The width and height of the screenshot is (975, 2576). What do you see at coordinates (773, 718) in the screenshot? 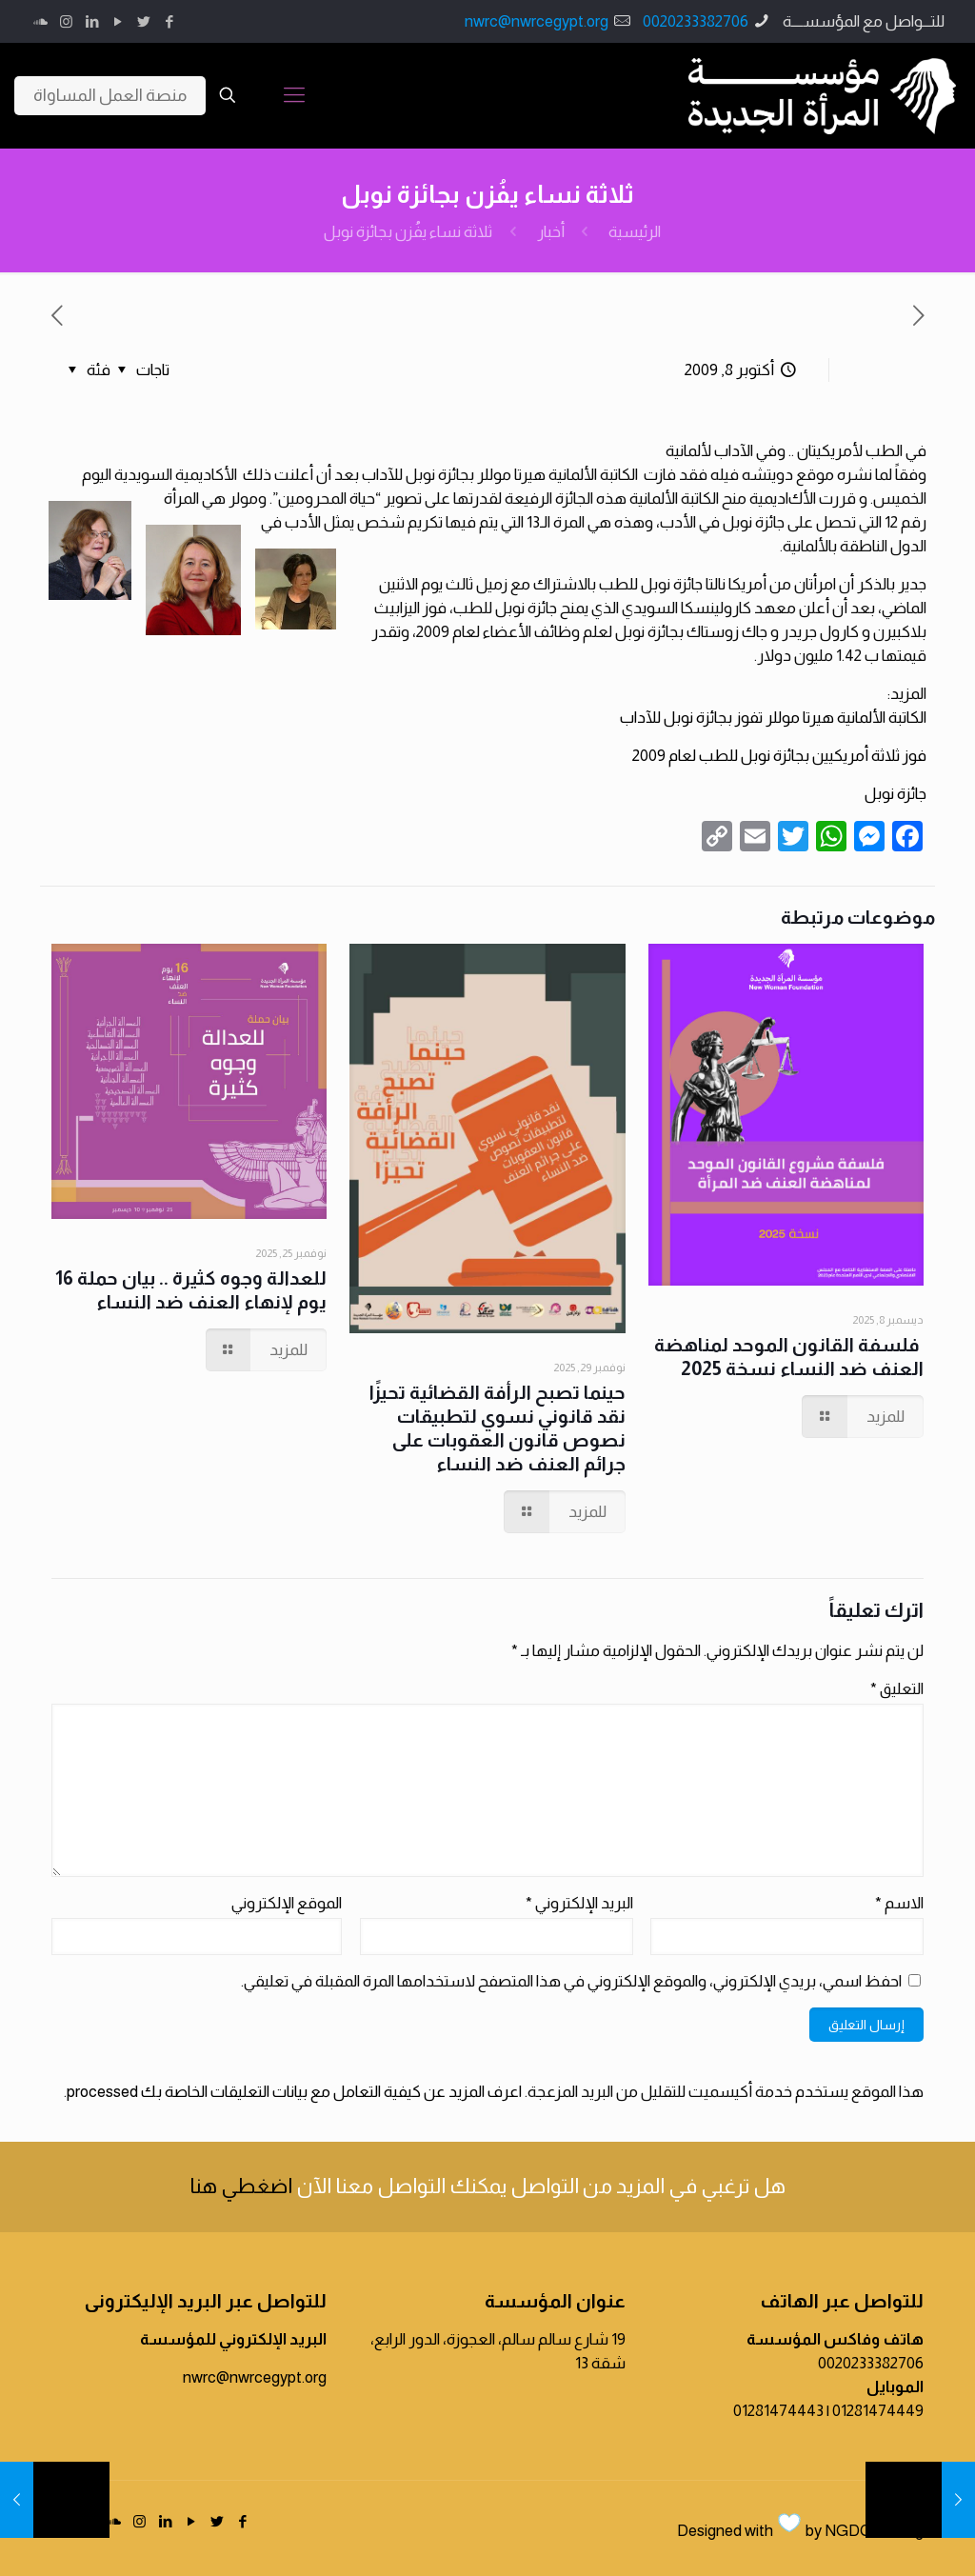
I see `الكاتبة الألمانية هيرتا موللر تفوز بجائزة نوبل للآداب` at bounding box center [773, 718].